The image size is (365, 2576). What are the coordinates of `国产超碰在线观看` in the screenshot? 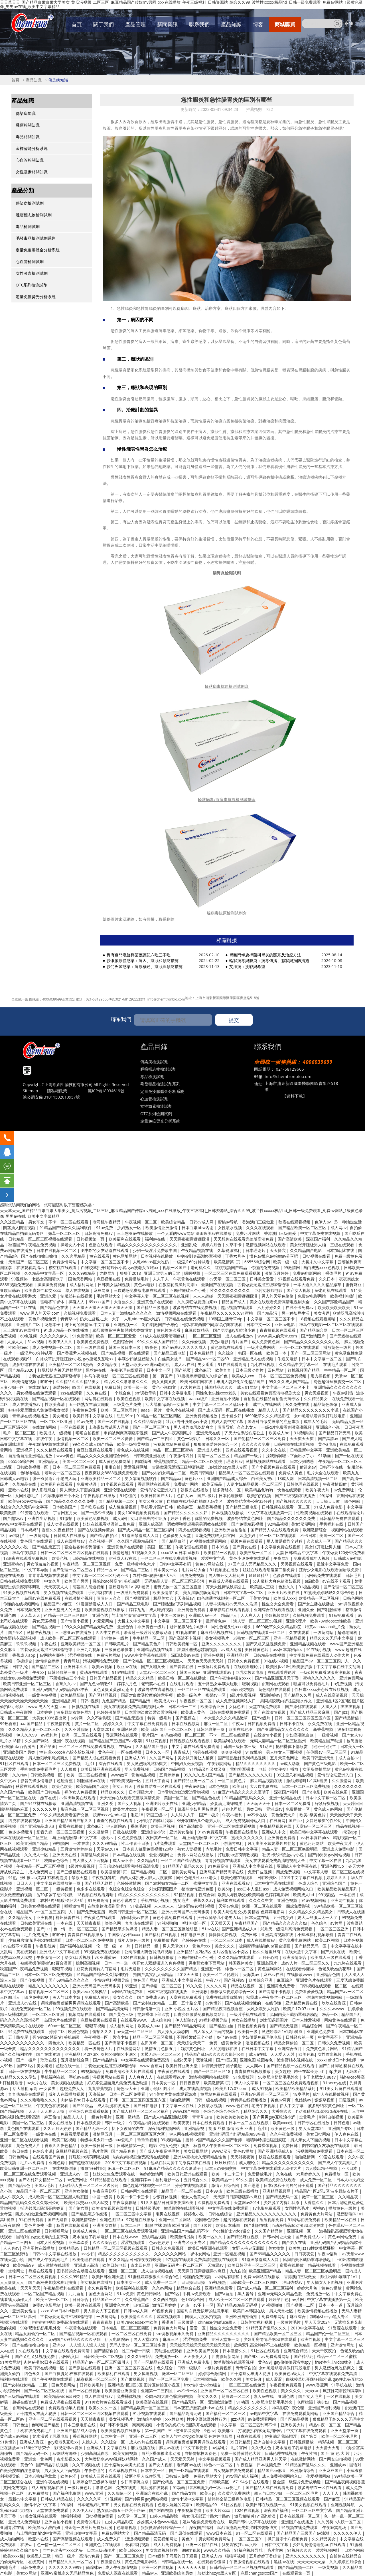 It's located at (85, 2162).